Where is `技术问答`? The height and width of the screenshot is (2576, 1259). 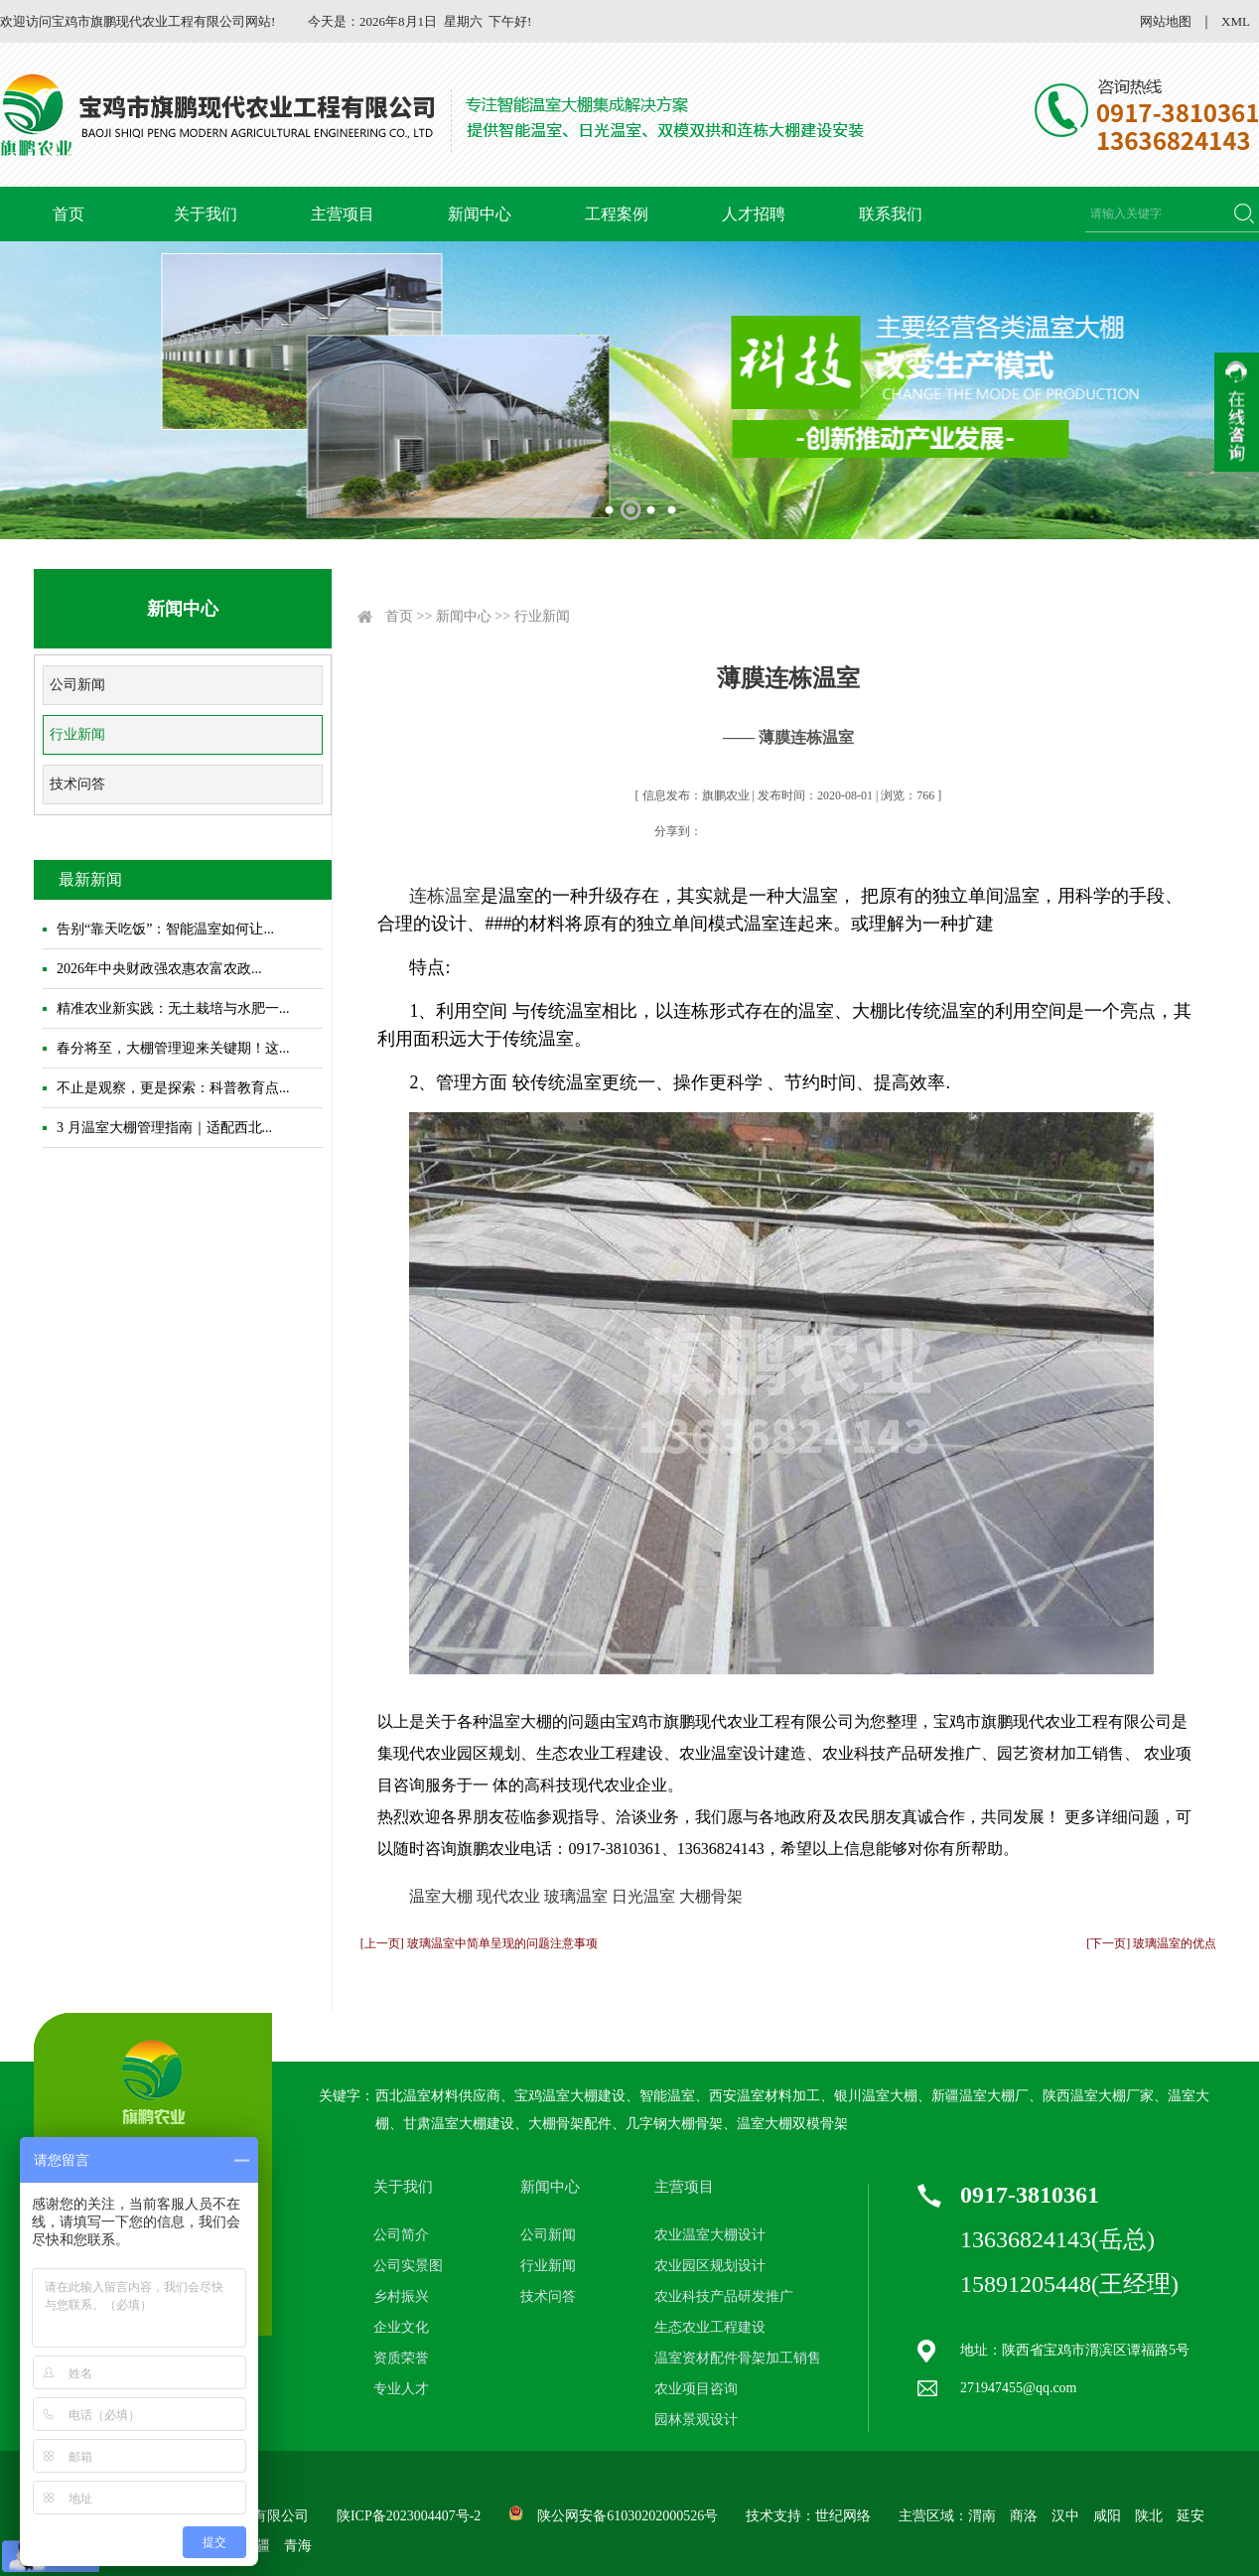 技术问答 is located at coordinates (77, 784).